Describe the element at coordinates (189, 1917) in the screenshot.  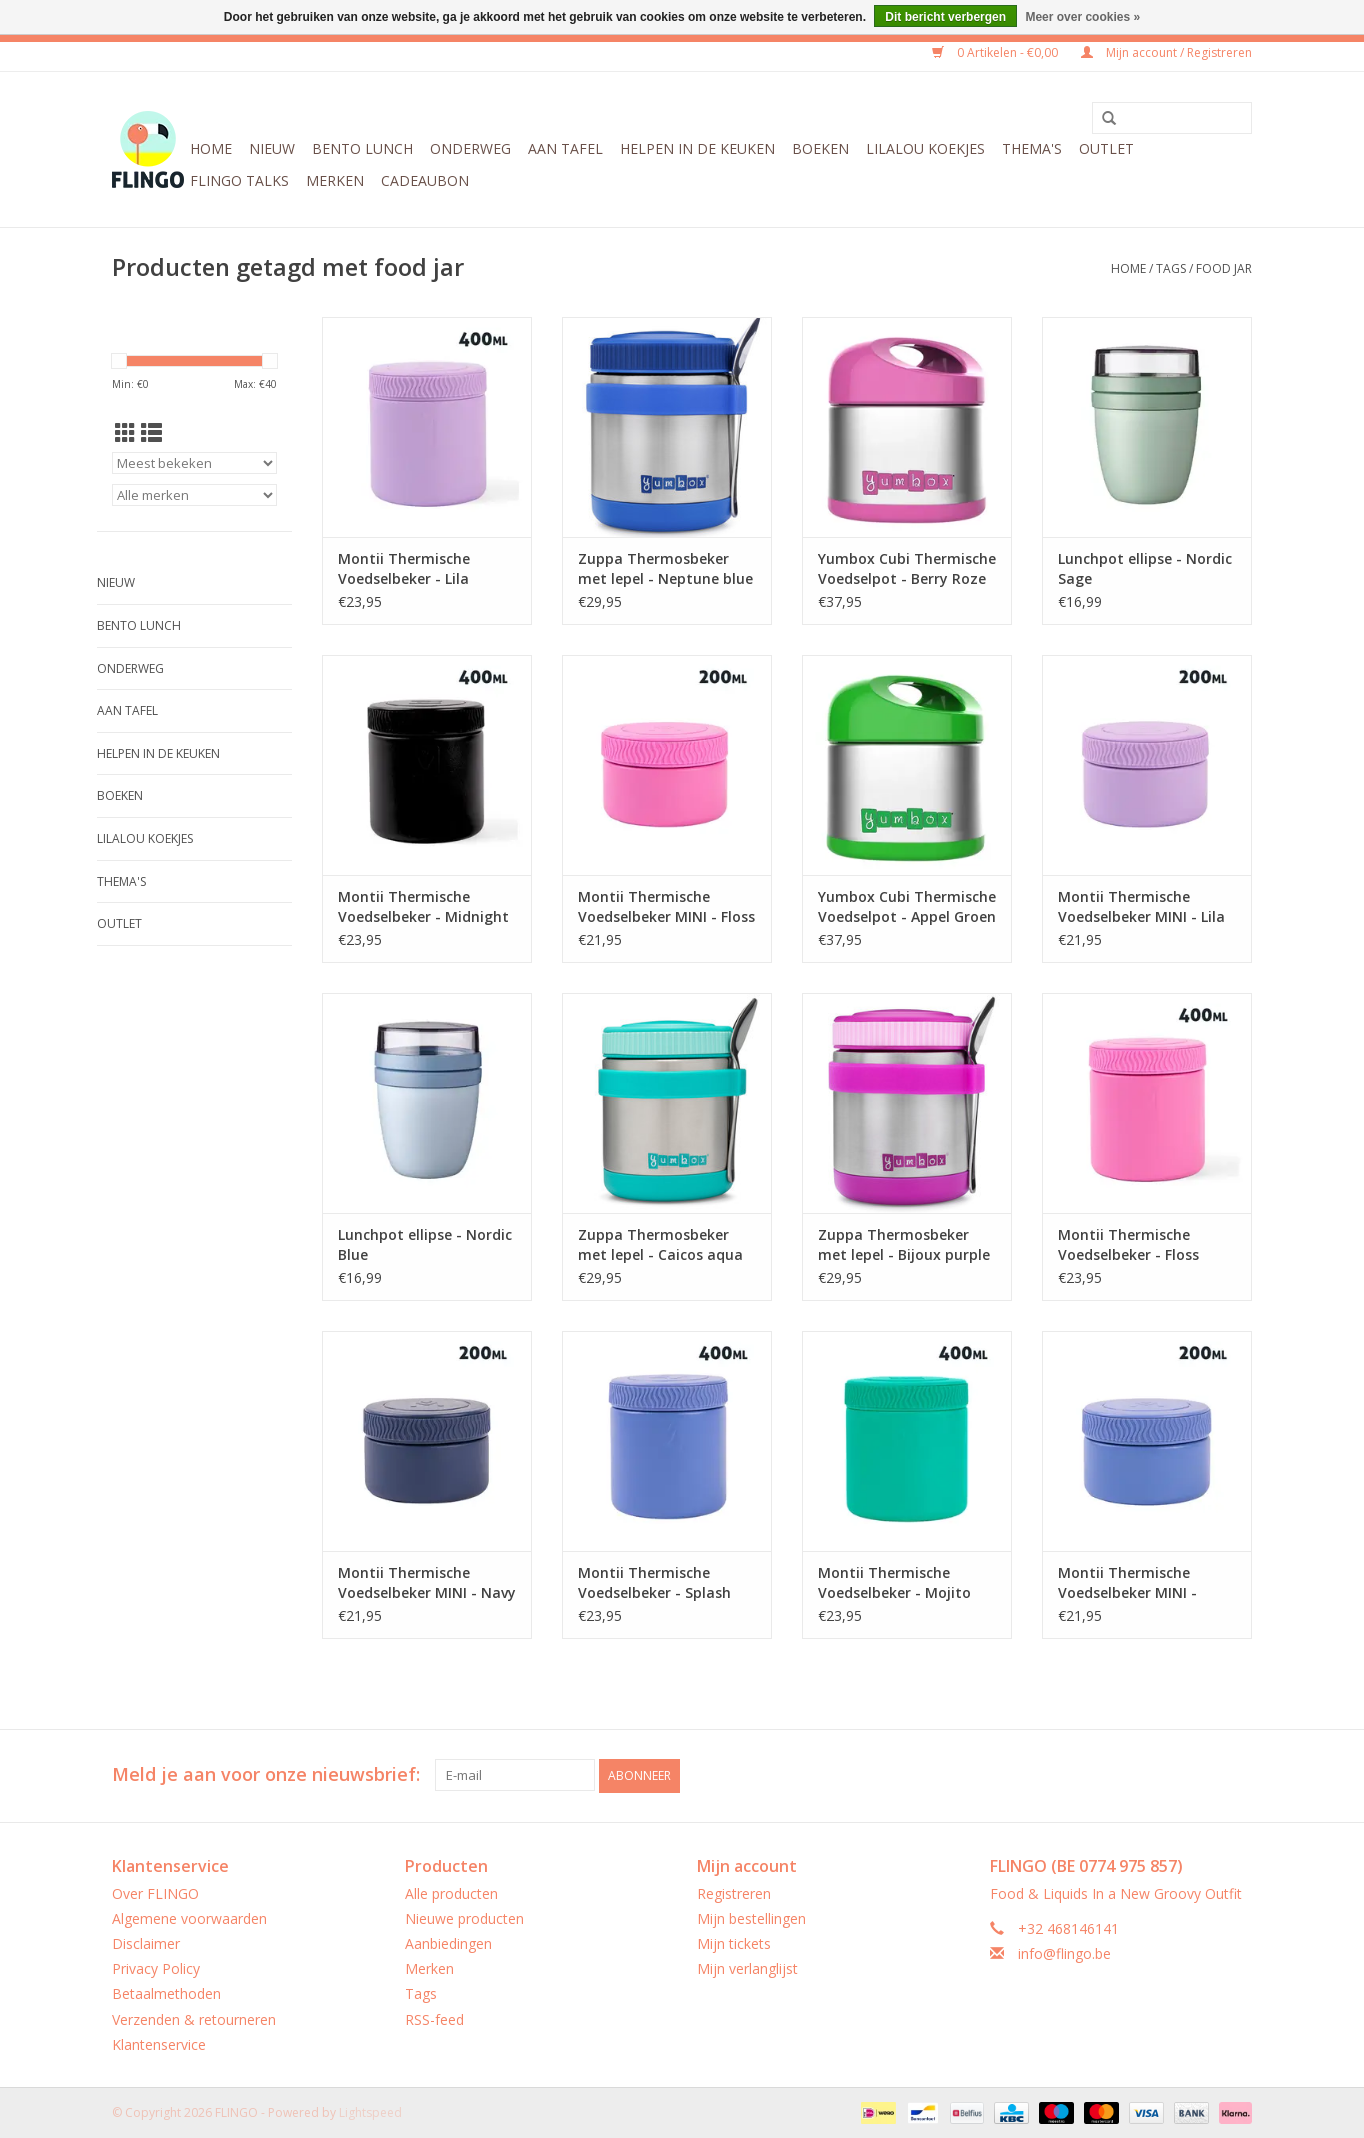
I see `Algemene voorwaarden` at that location.